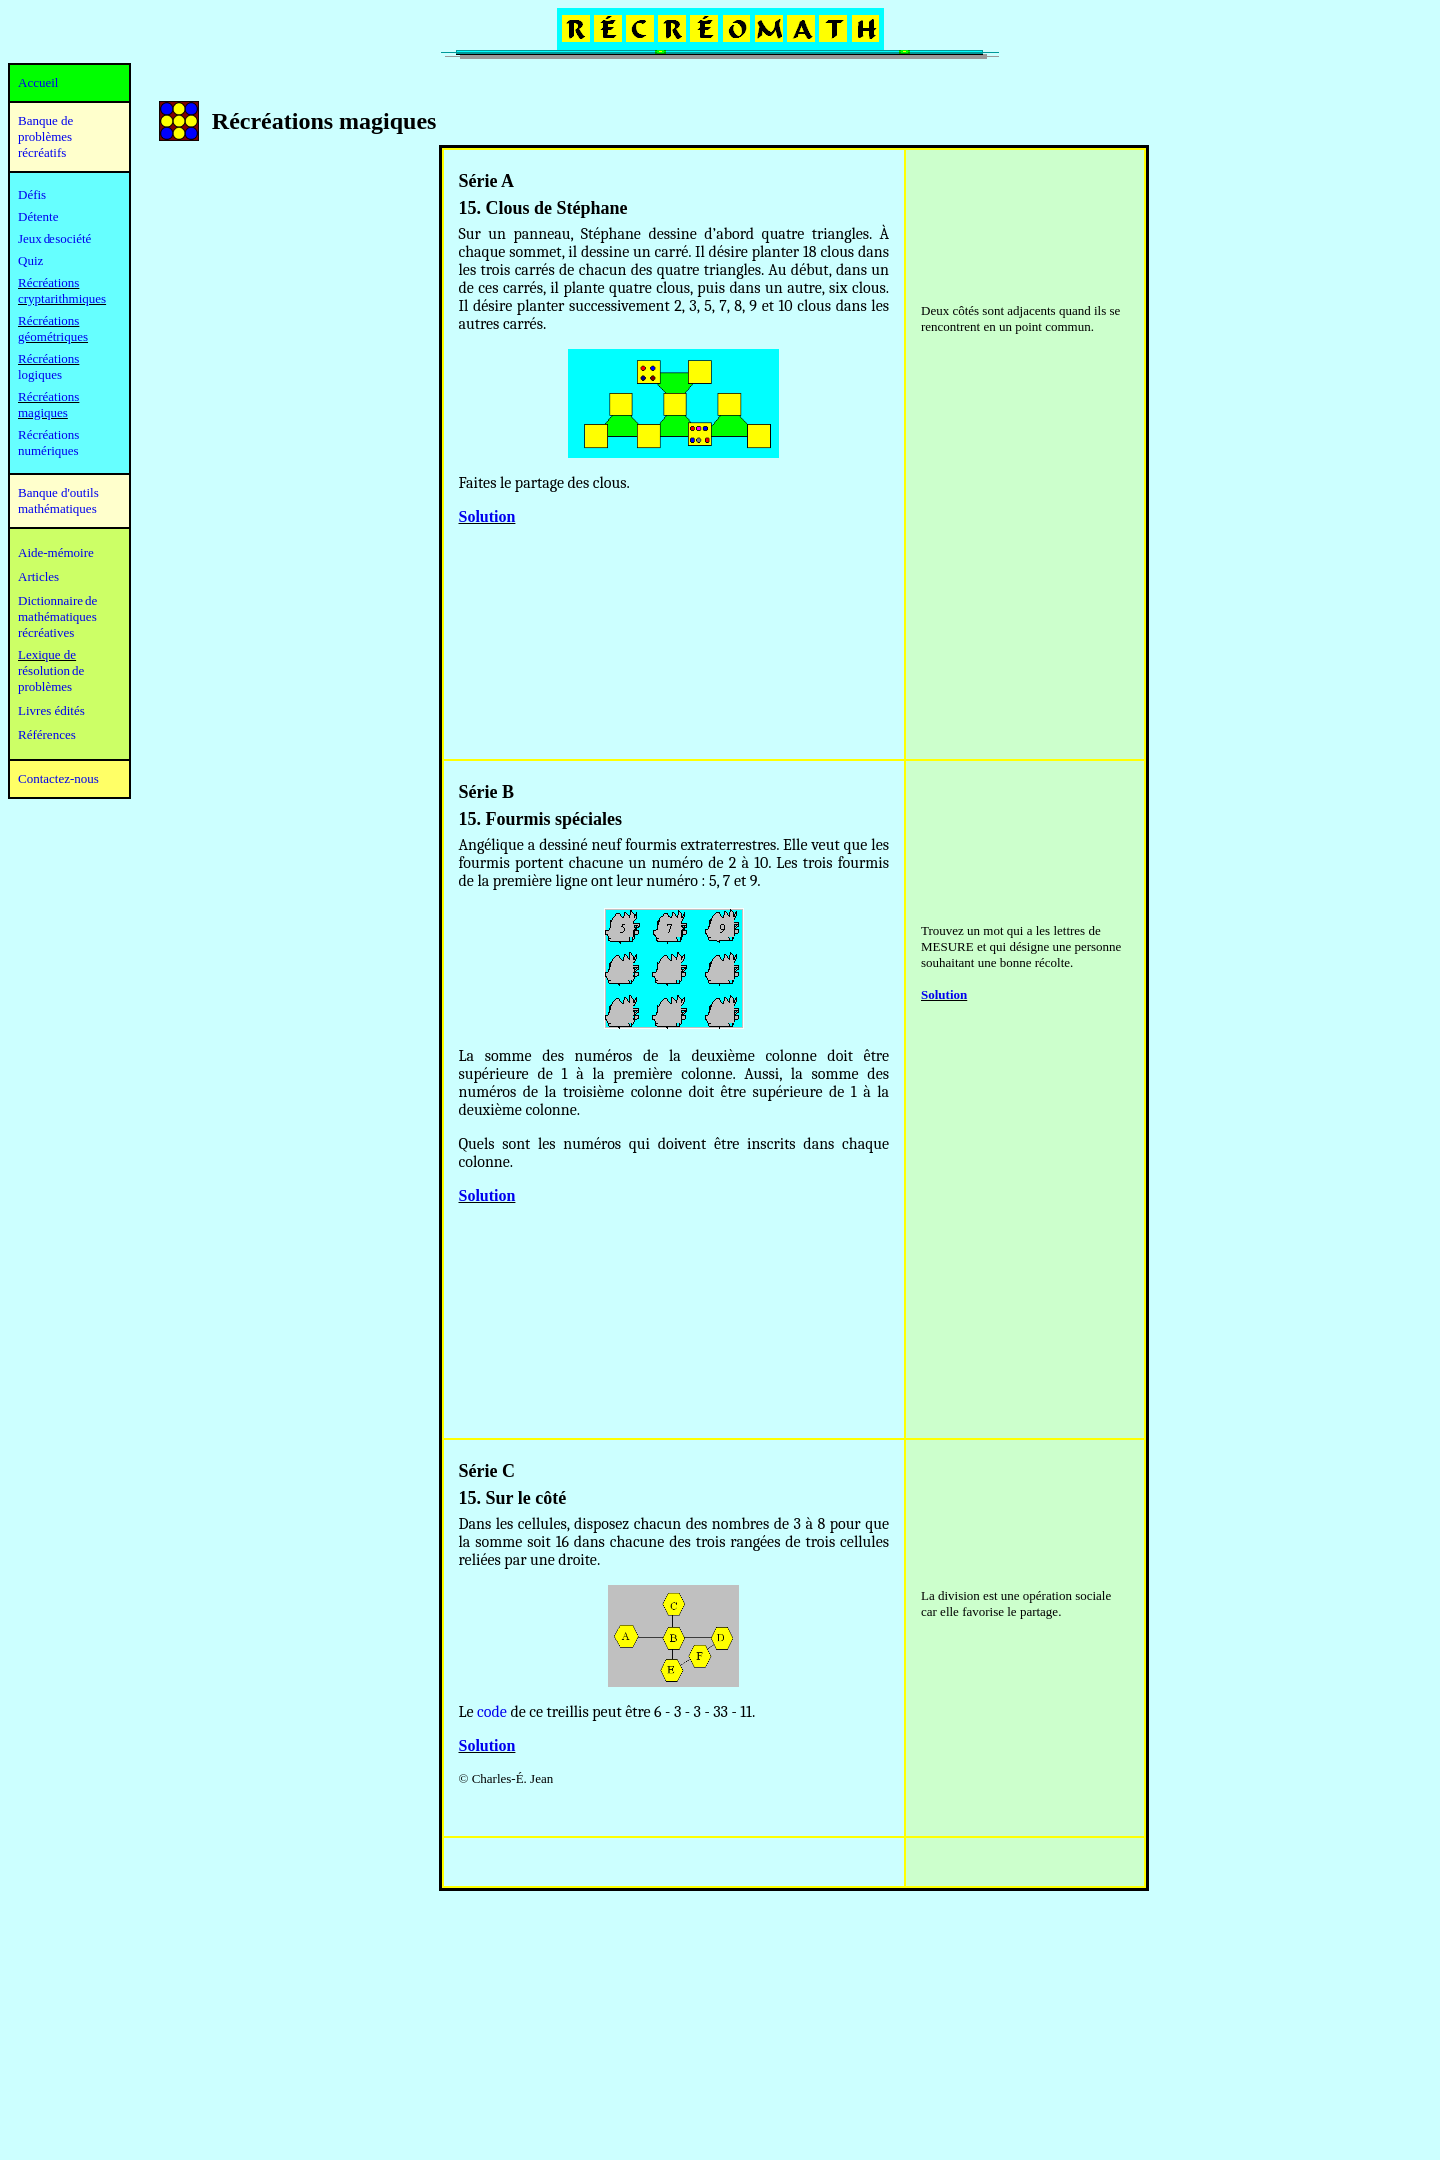  Describe the element at coordinates (45, 136) in the screenshot. I see `Banque de problèmes récréatifs` at that location.